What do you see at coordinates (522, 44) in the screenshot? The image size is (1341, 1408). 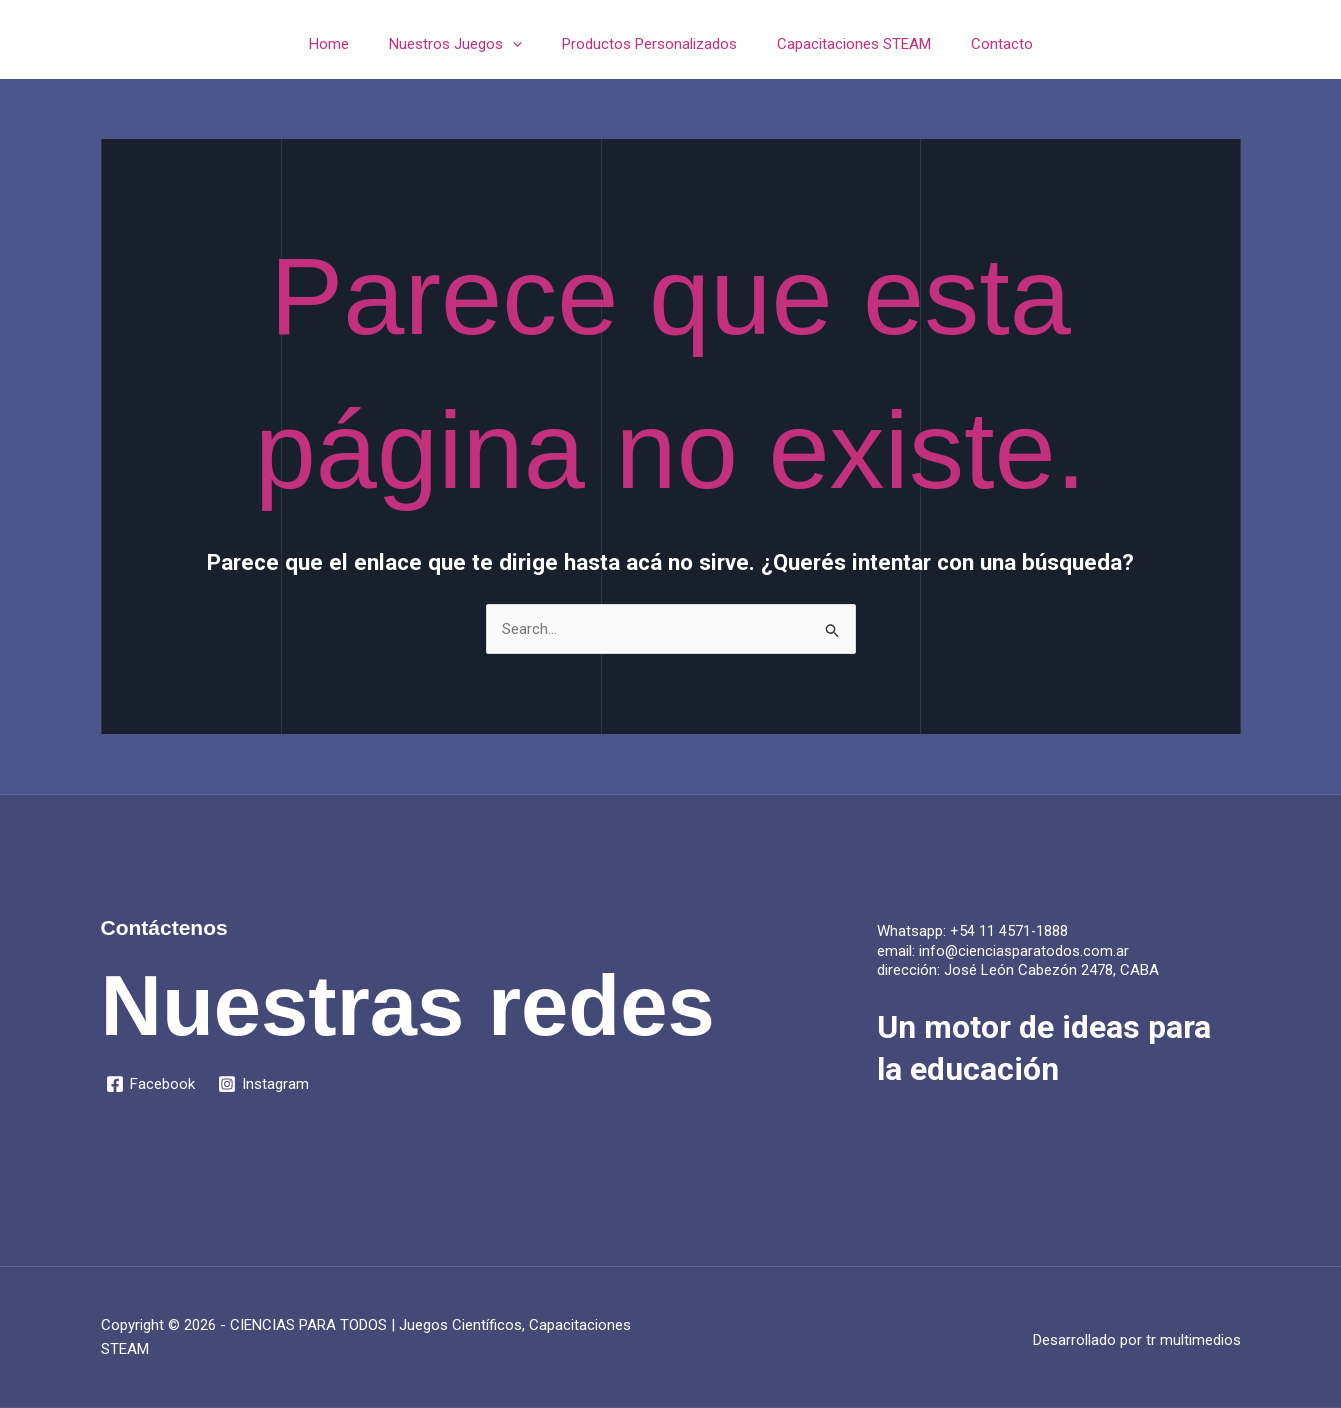 I see `[application]` at bounding box center [522, 44].